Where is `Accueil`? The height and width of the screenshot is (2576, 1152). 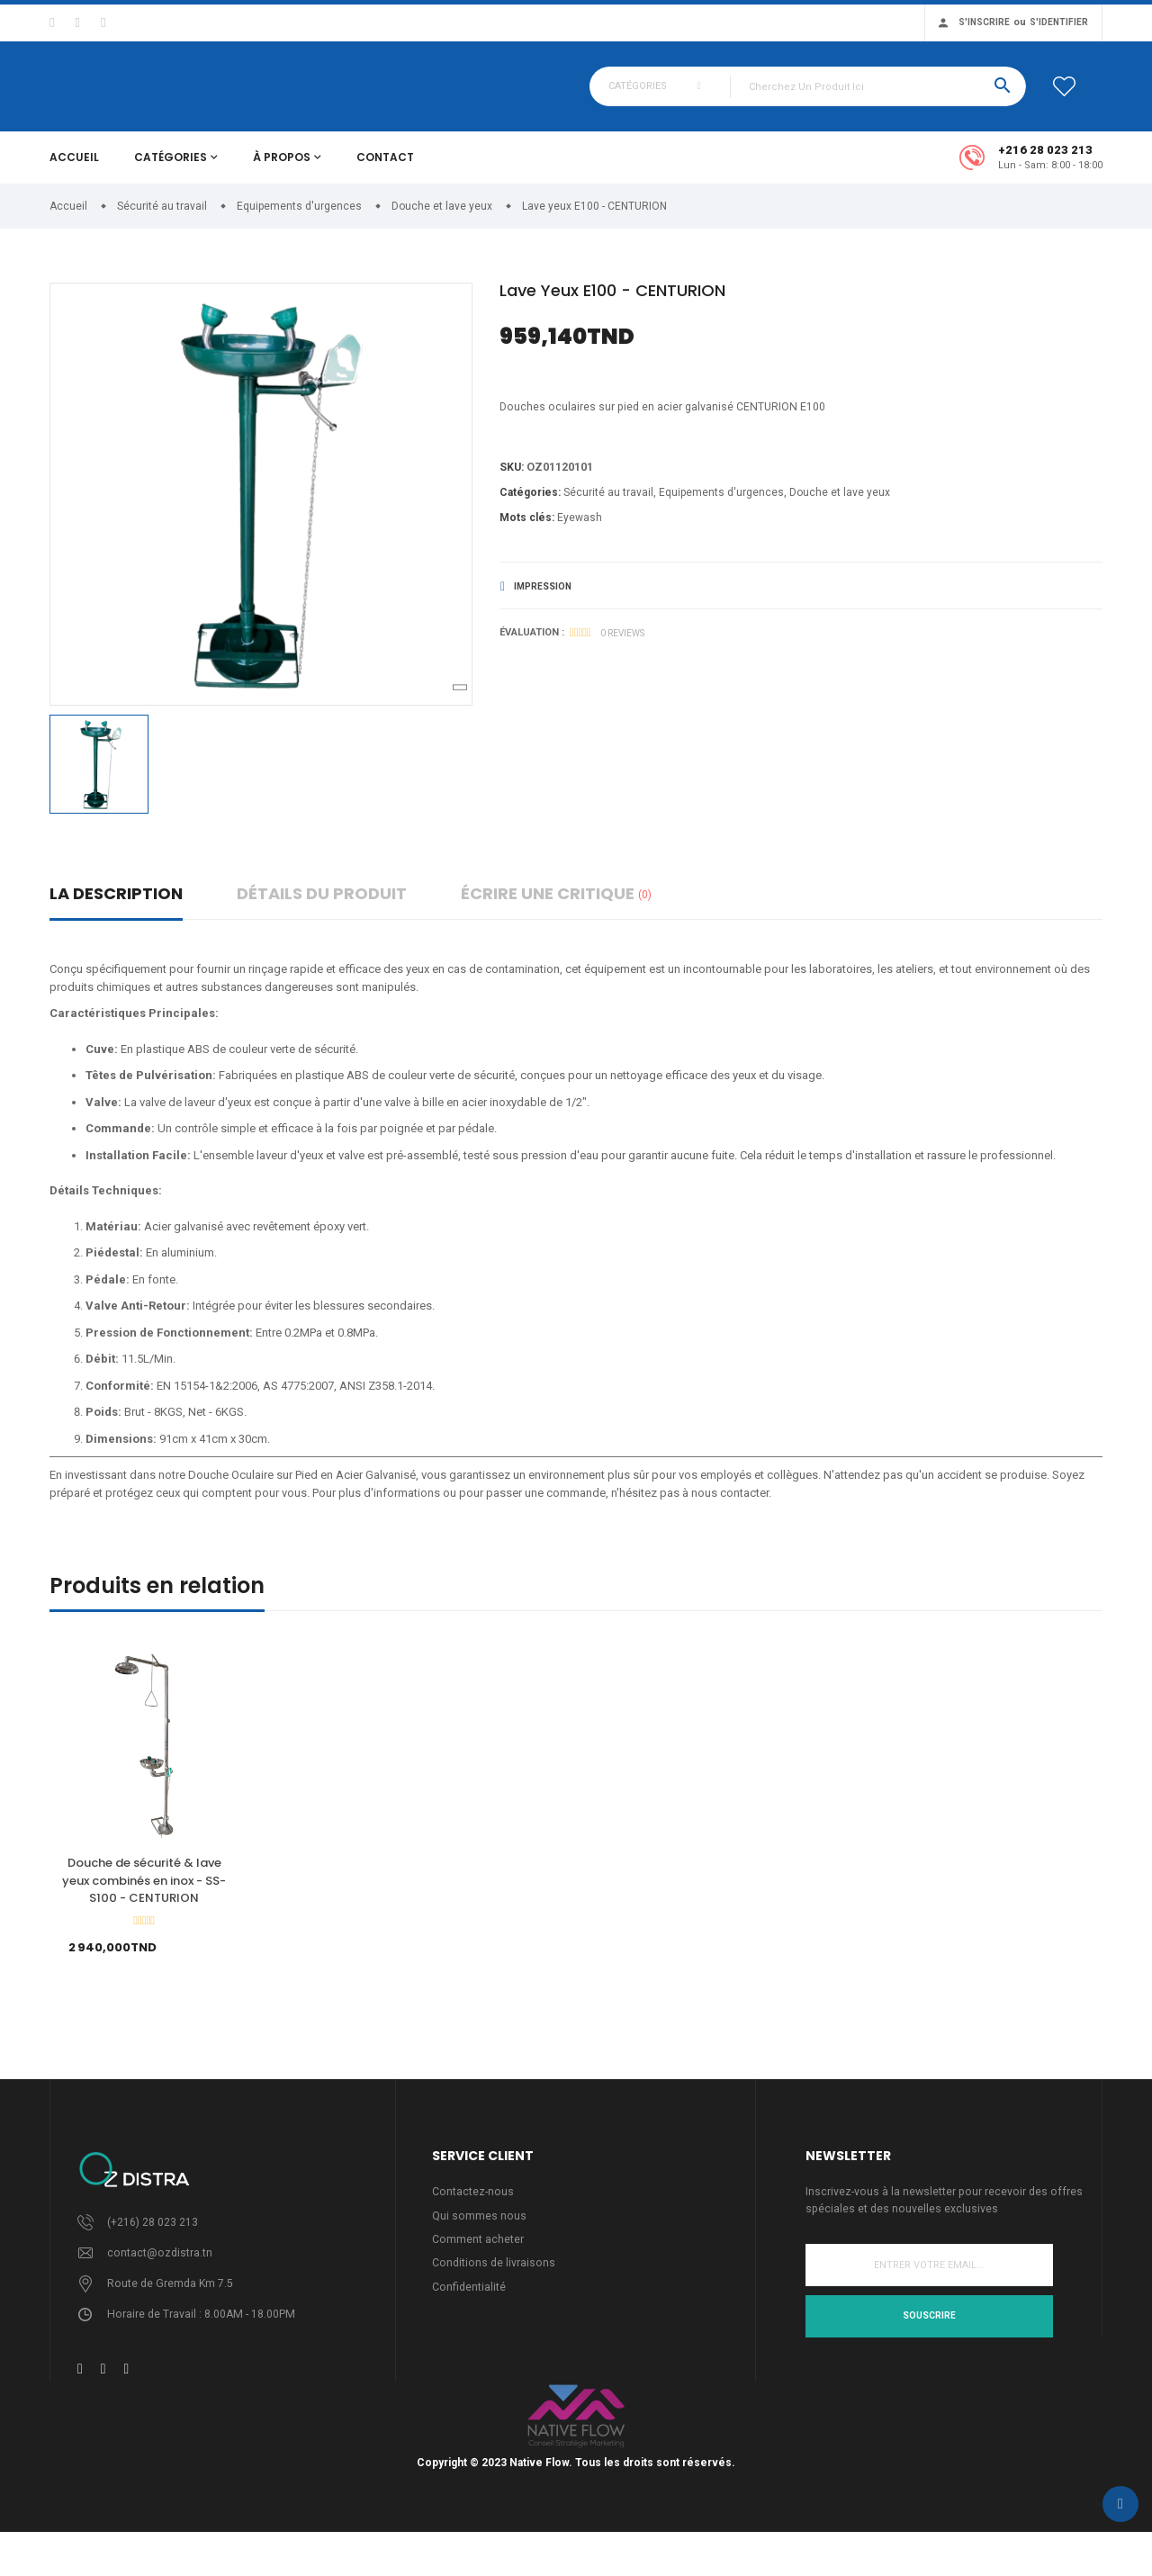
Accueil is located at coordinates (74, 168).